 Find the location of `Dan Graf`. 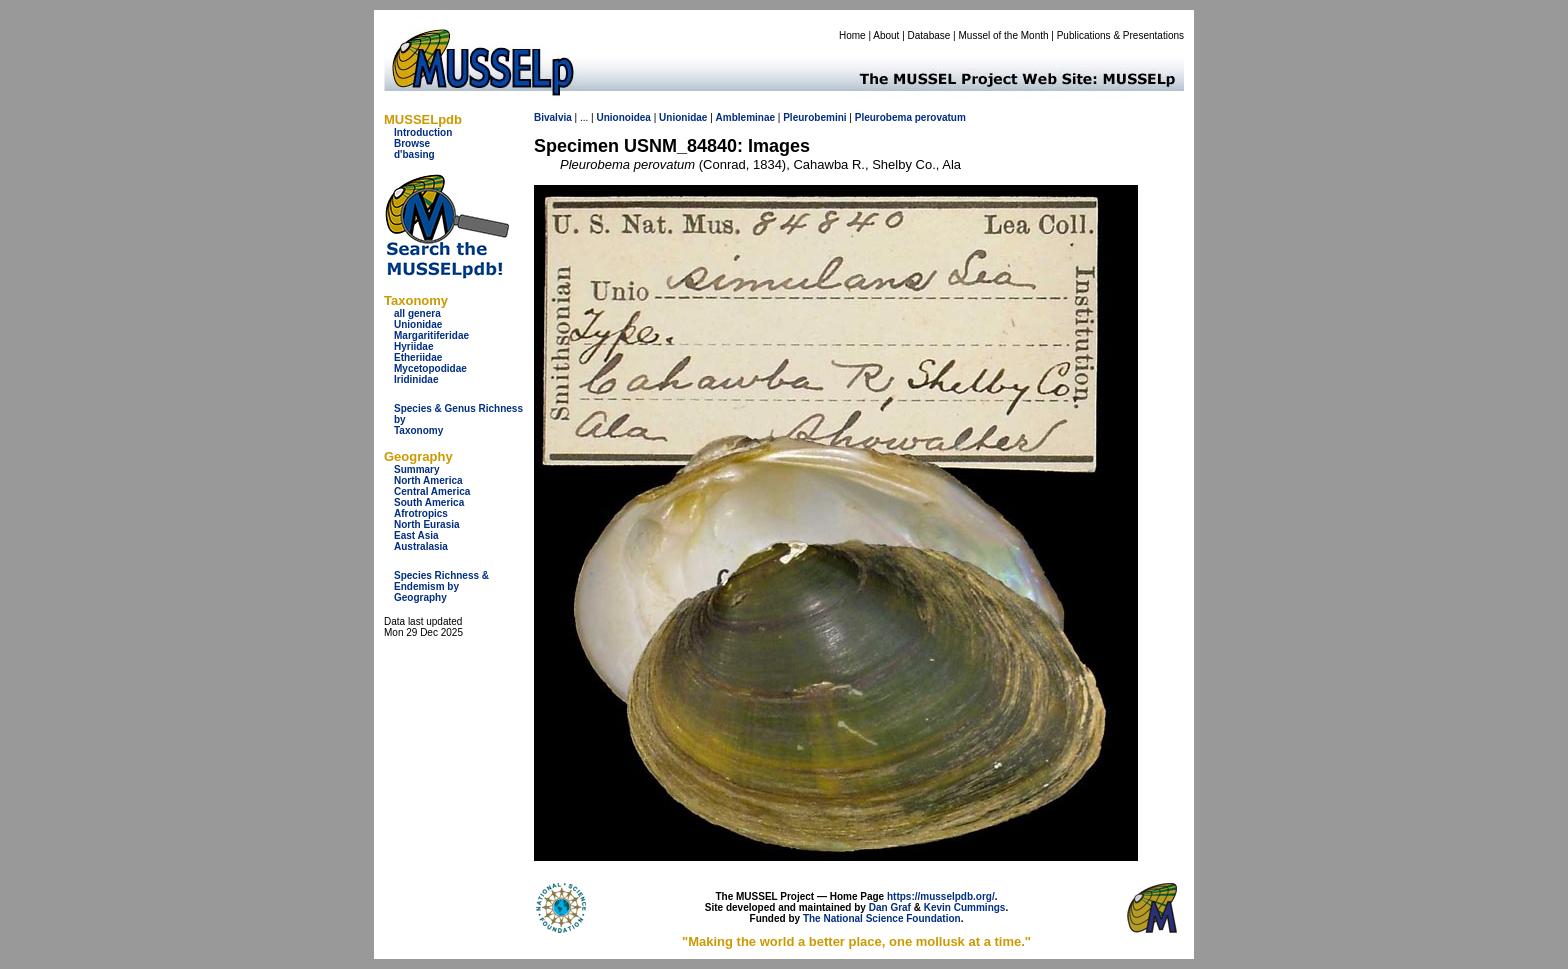

Dan Graf is located at coordinates (890, 907).